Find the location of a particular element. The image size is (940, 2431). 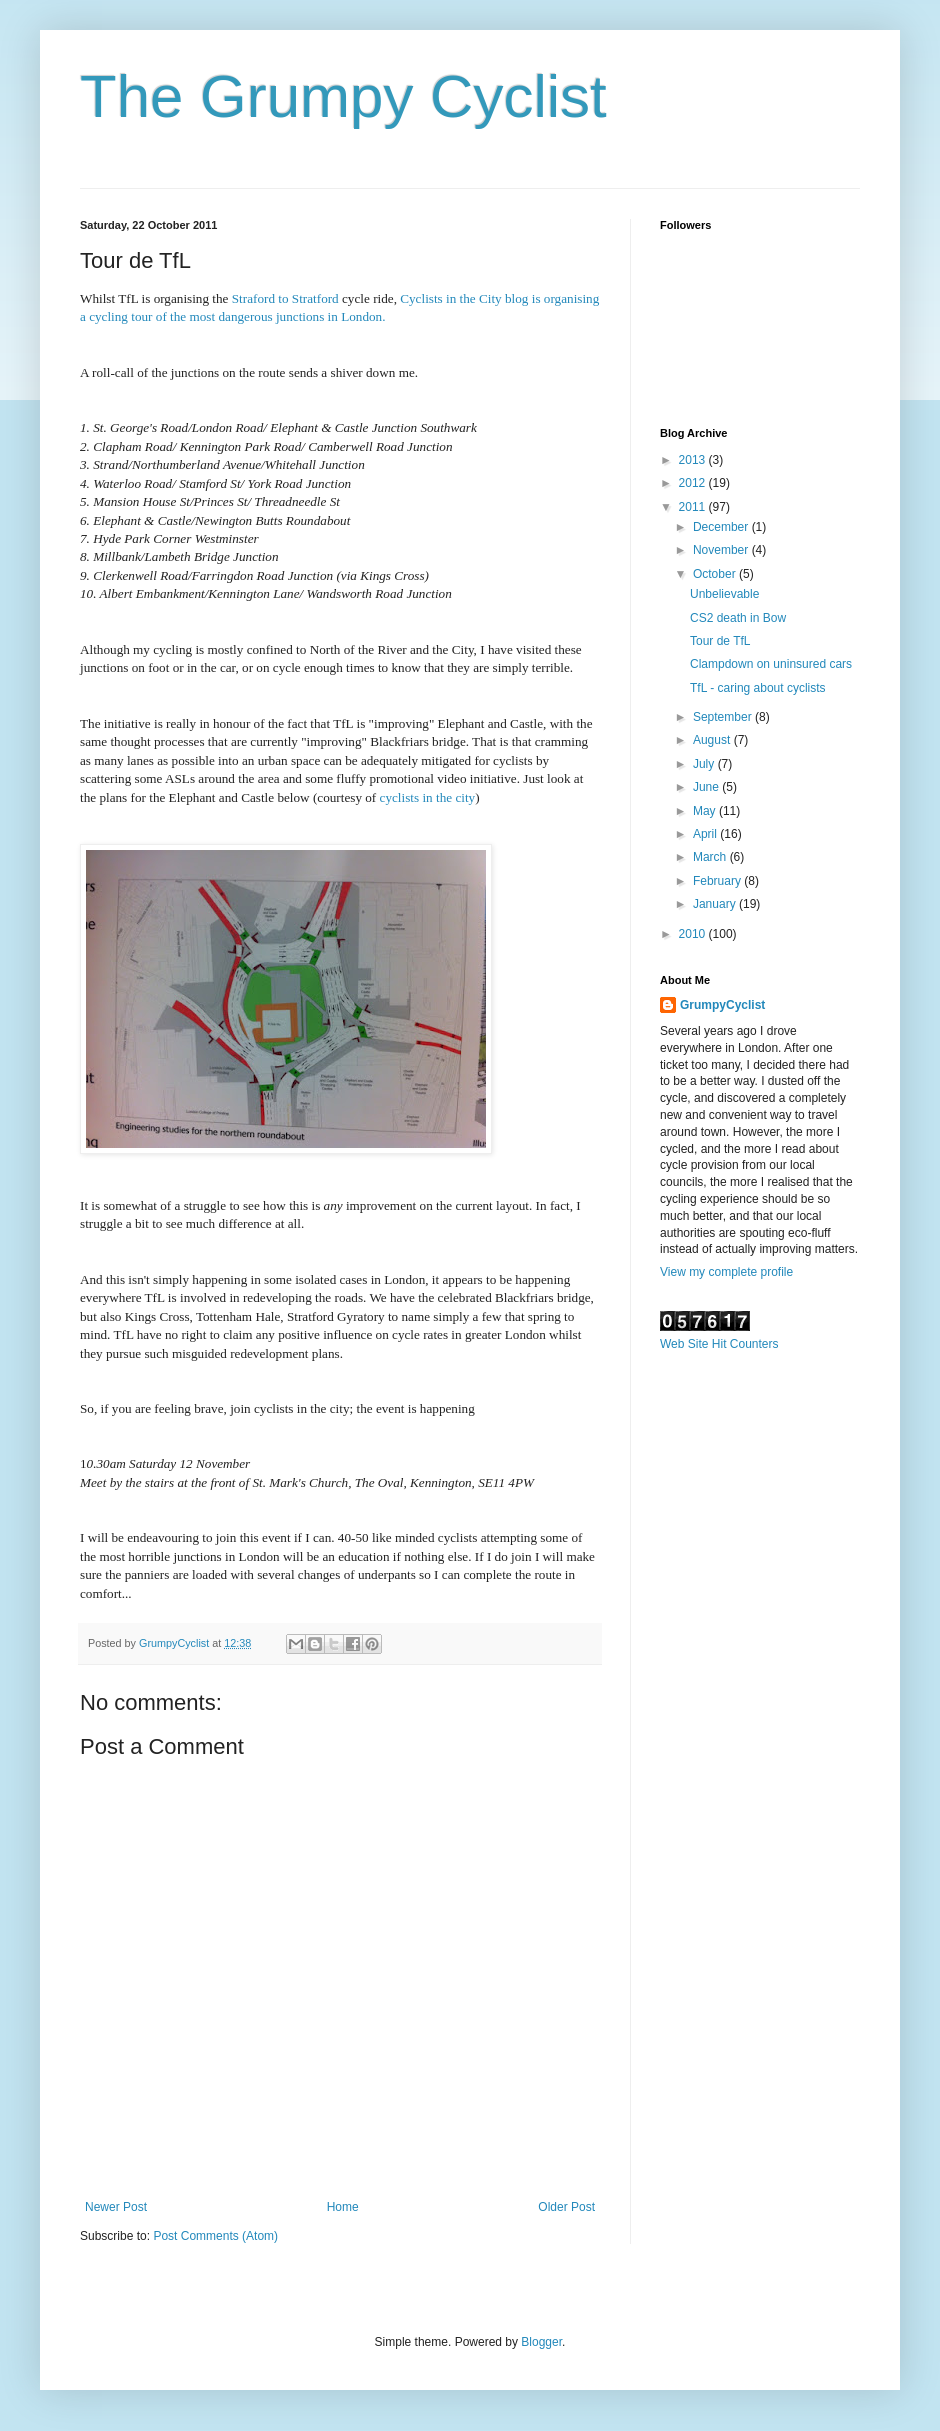

September is located at coordinates (724, 717).